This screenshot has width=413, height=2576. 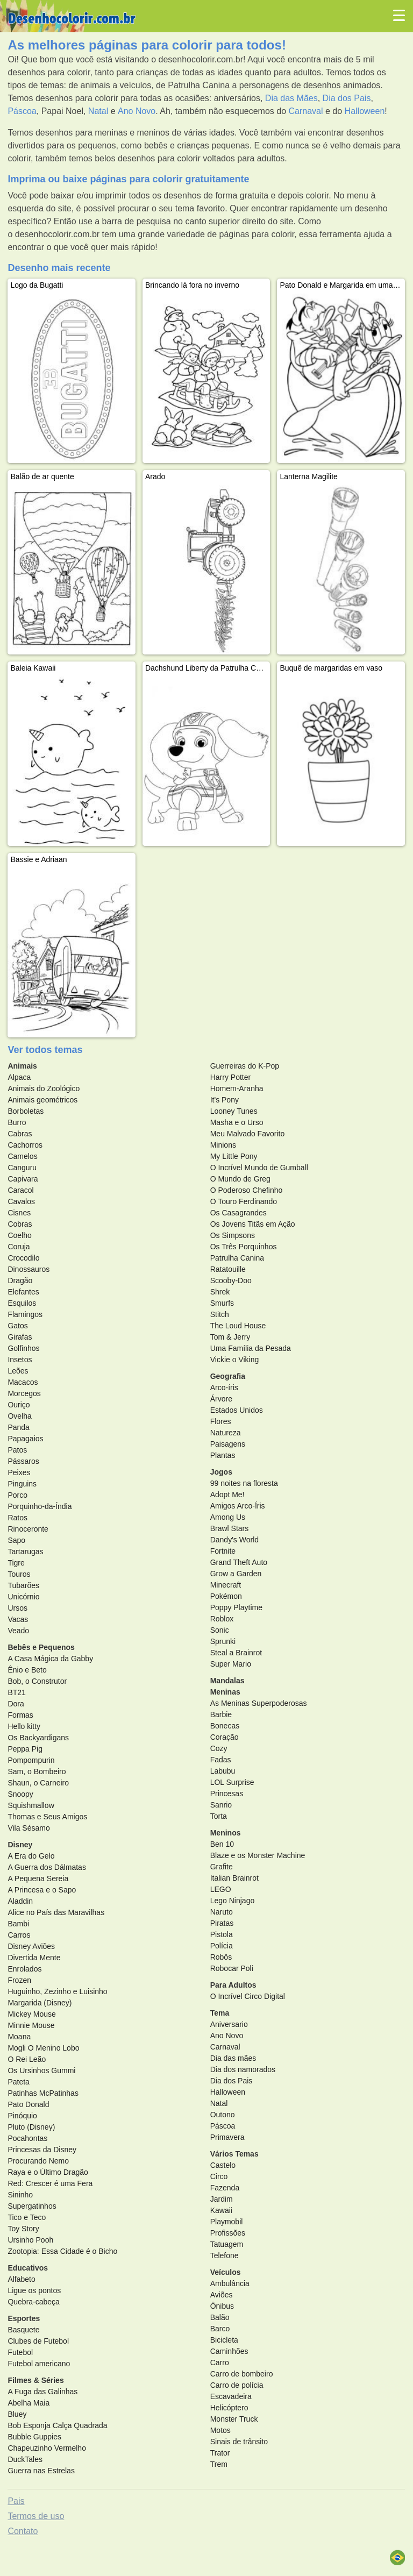 I want to click on DuckTales, so click(x=25, y=2459).